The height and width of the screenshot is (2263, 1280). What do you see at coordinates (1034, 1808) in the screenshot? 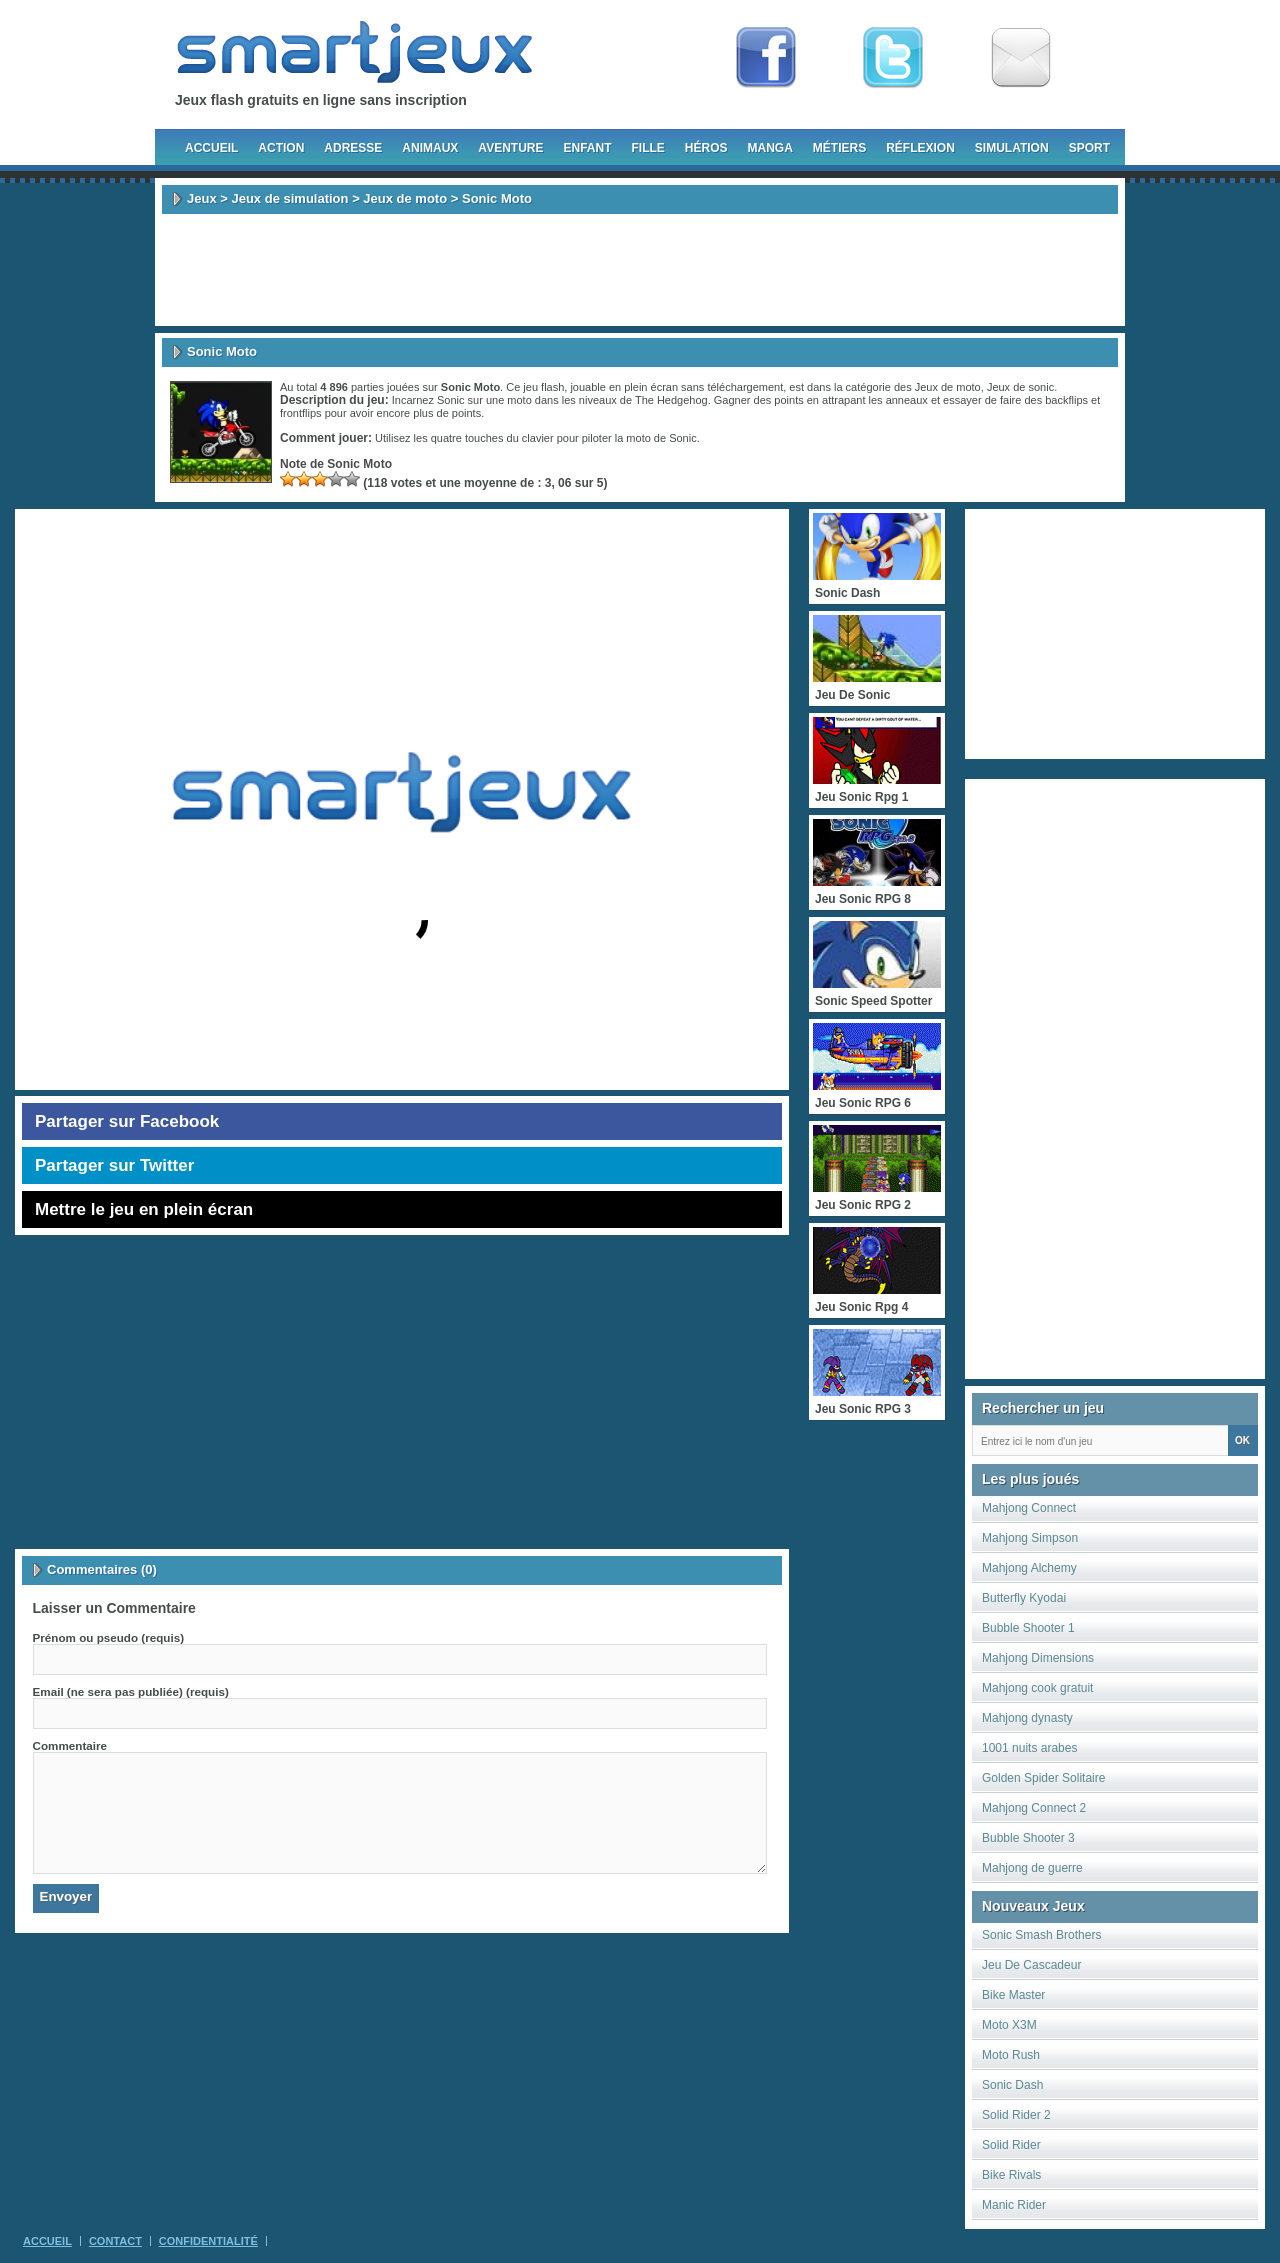
I see `Mahjong Connect 2` at bounding box center [1034, 1808].